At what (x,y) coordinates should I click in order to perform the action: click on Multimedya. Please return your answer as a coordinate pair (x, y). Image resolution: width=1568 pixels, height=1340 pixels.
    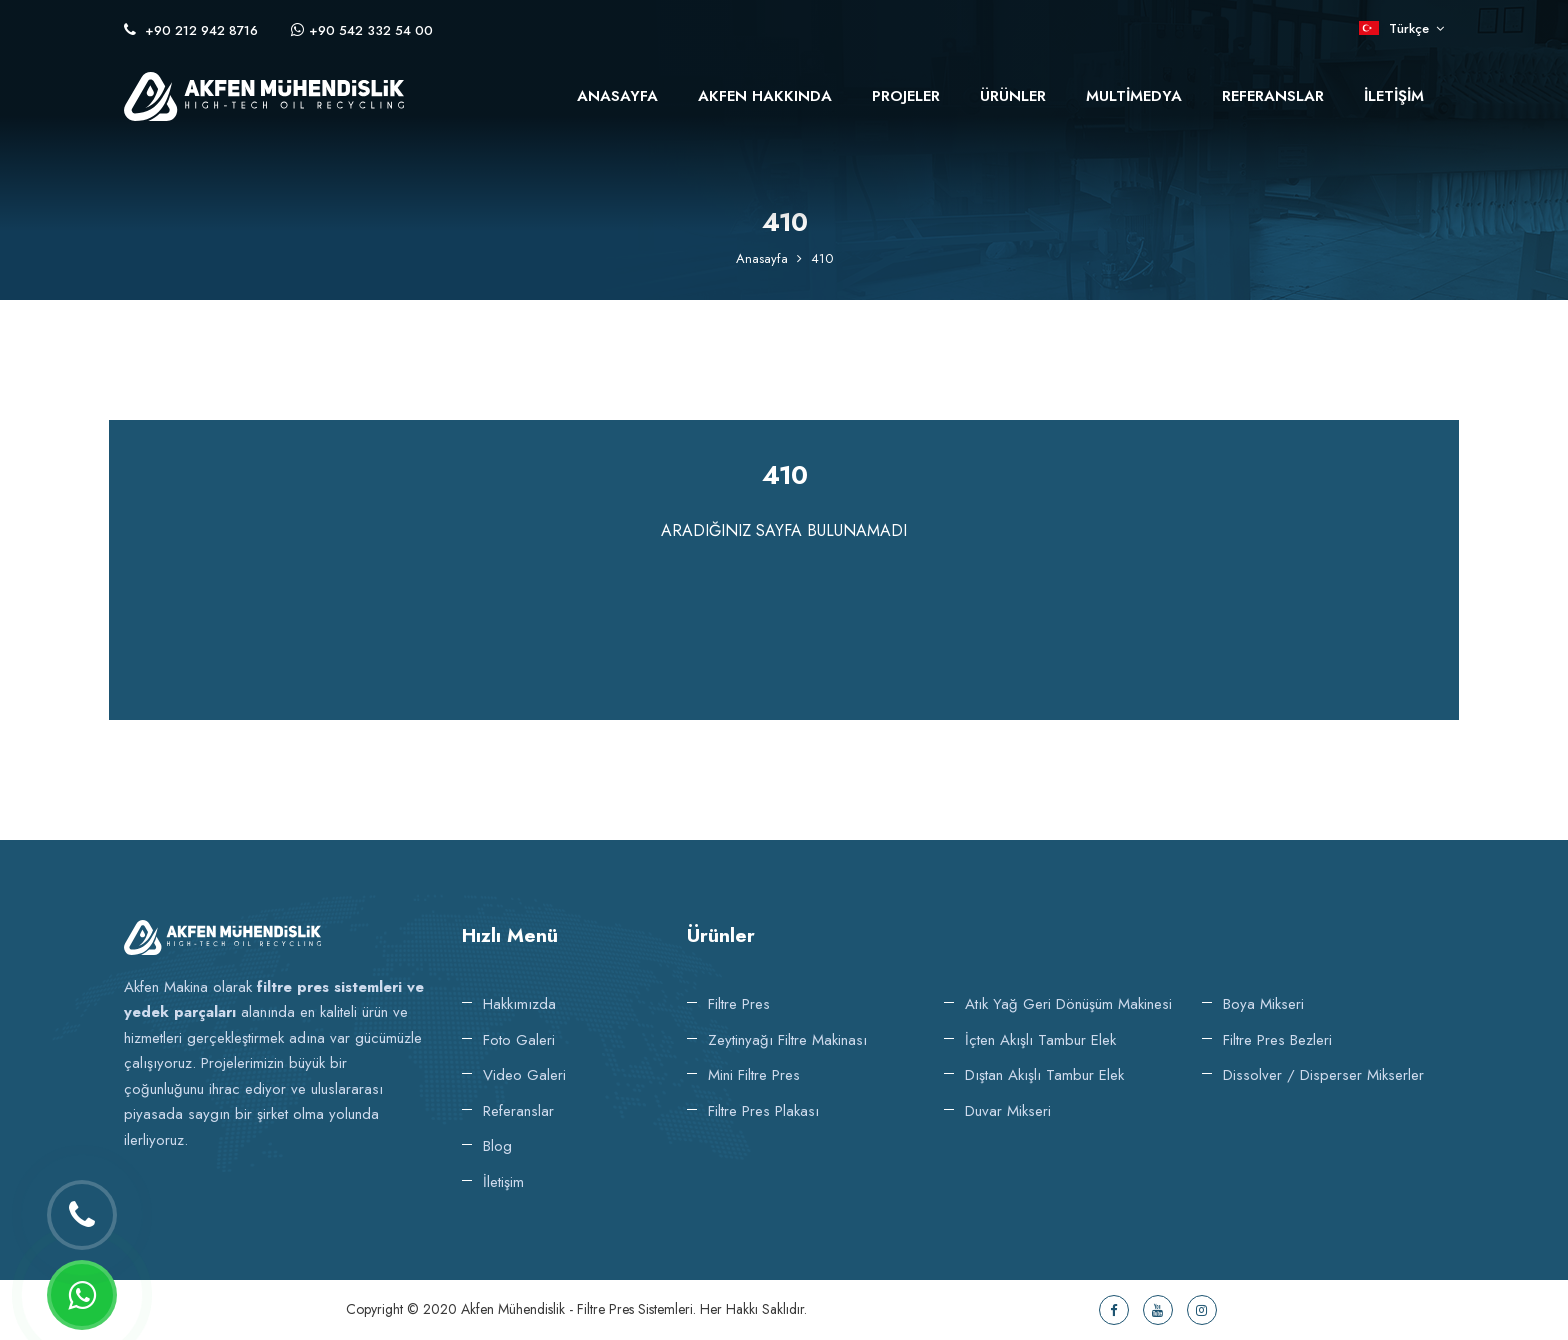
    Looking at the image, I should click on (1134, 96).